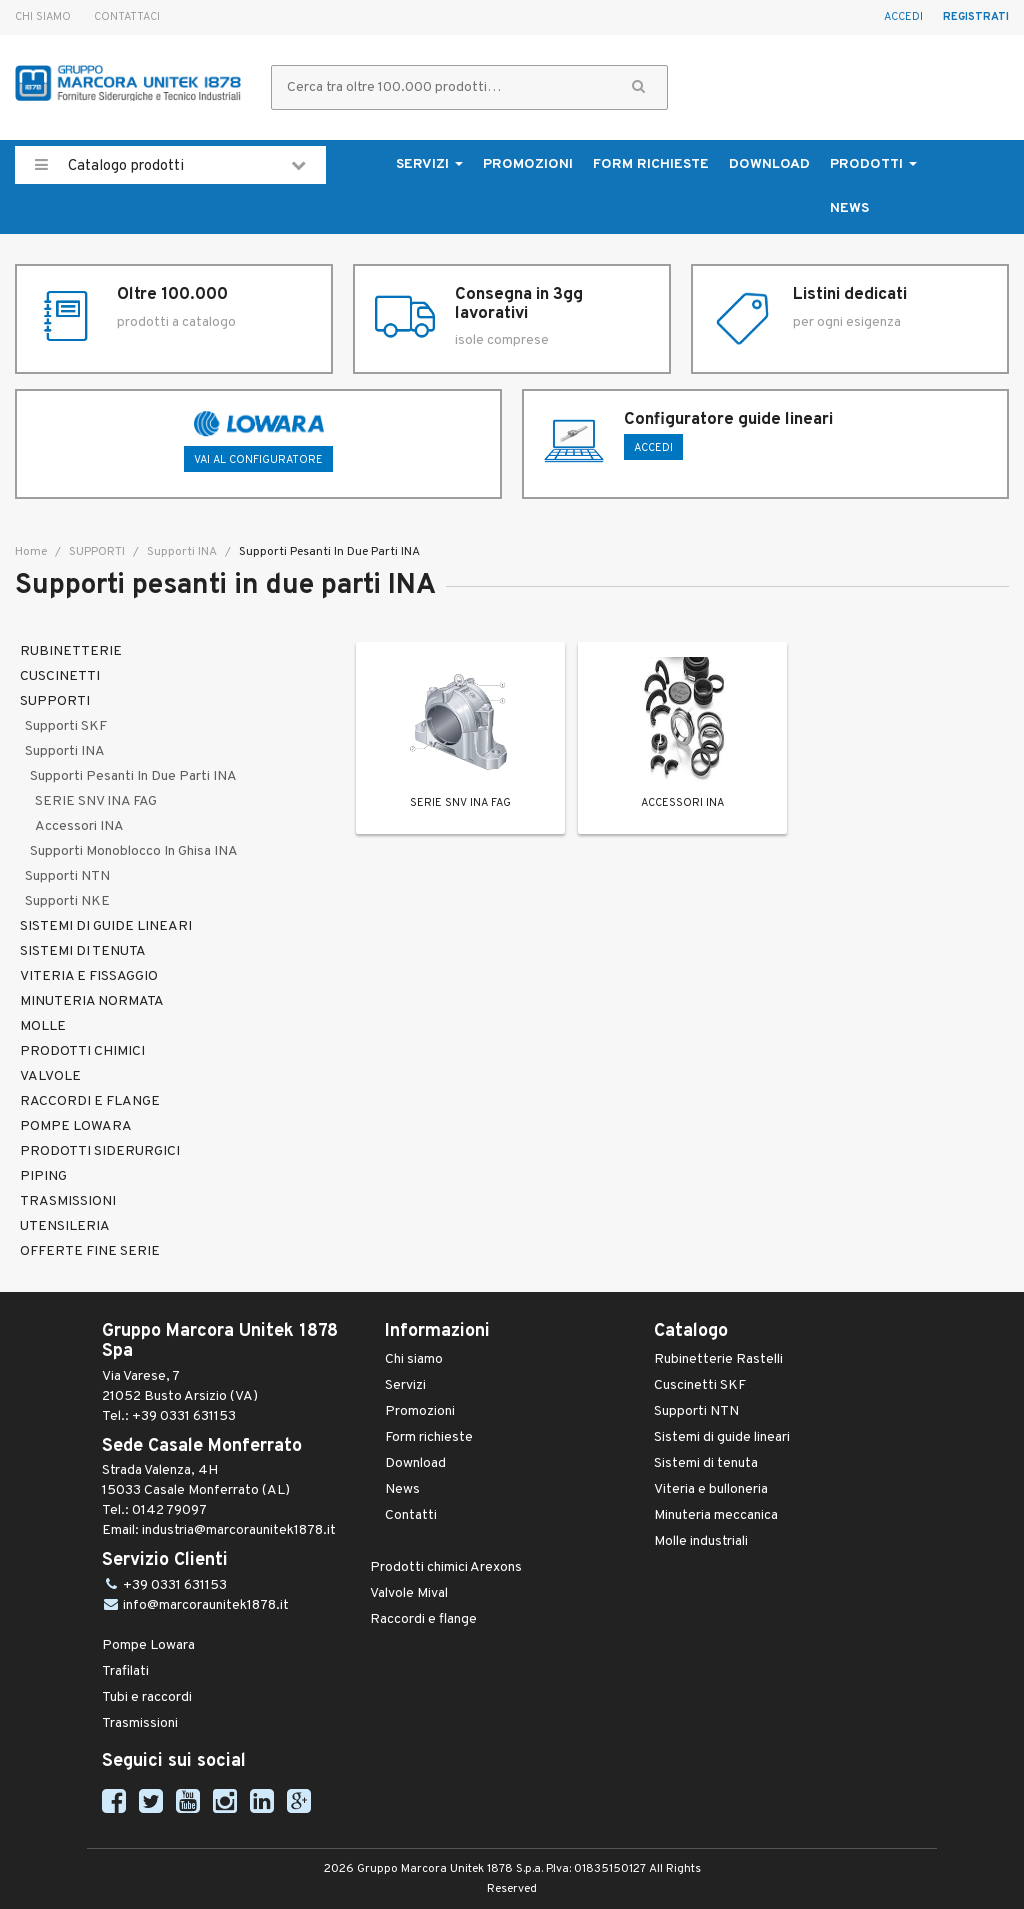 This screenshot has height=1909, width=1024. What do you see at coordinates (83, 951) in the screenshot?
I see `SISTEMI DI TENUTA` at bounding box center [83, 951].